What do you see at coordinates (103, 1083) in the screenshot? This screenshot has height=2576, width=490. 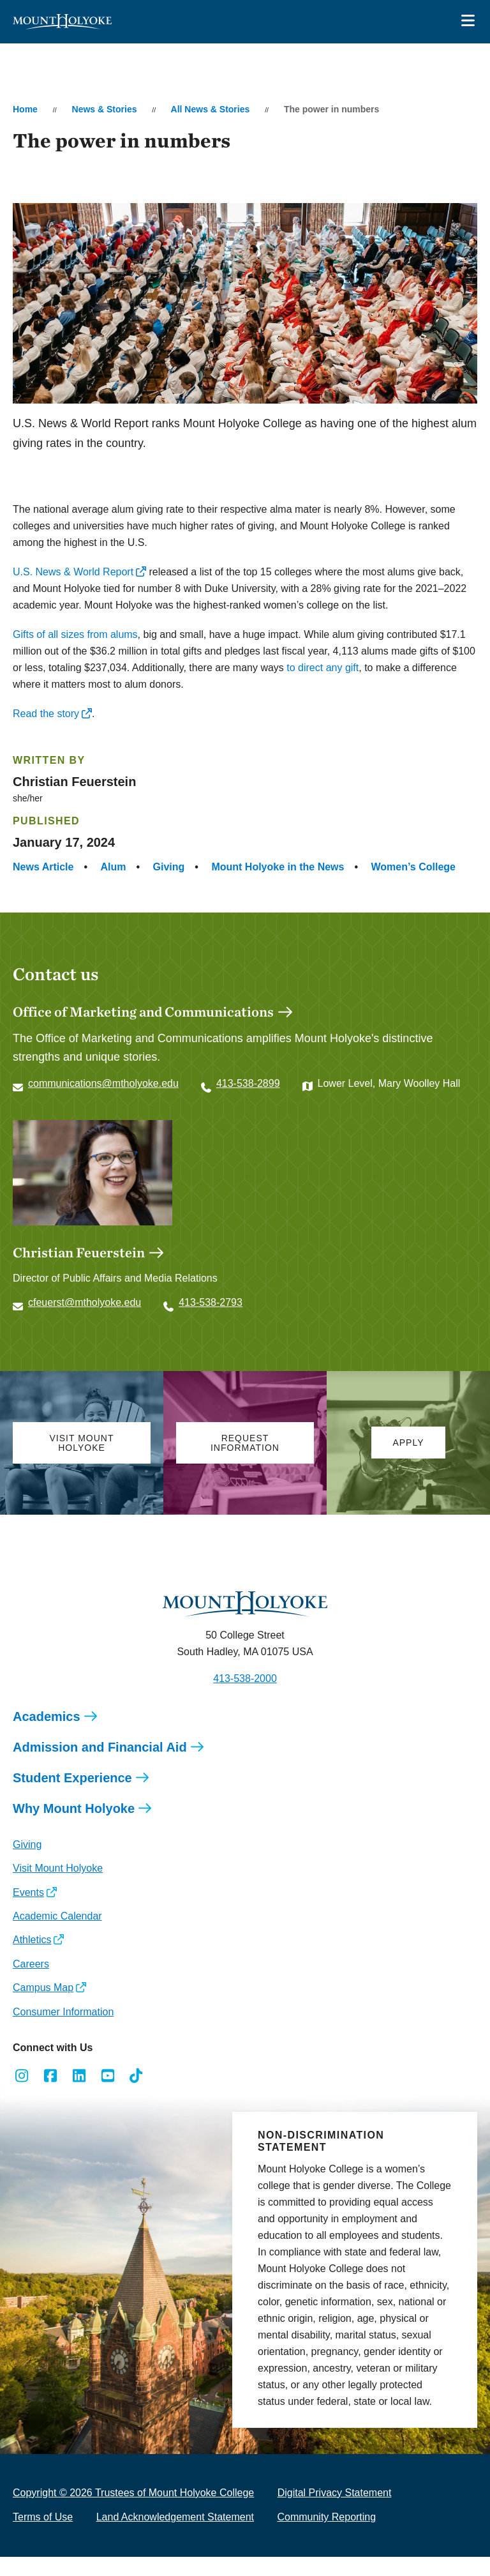 I see `communications@mtholyoke.edu` at bounding box center [103, 1083].